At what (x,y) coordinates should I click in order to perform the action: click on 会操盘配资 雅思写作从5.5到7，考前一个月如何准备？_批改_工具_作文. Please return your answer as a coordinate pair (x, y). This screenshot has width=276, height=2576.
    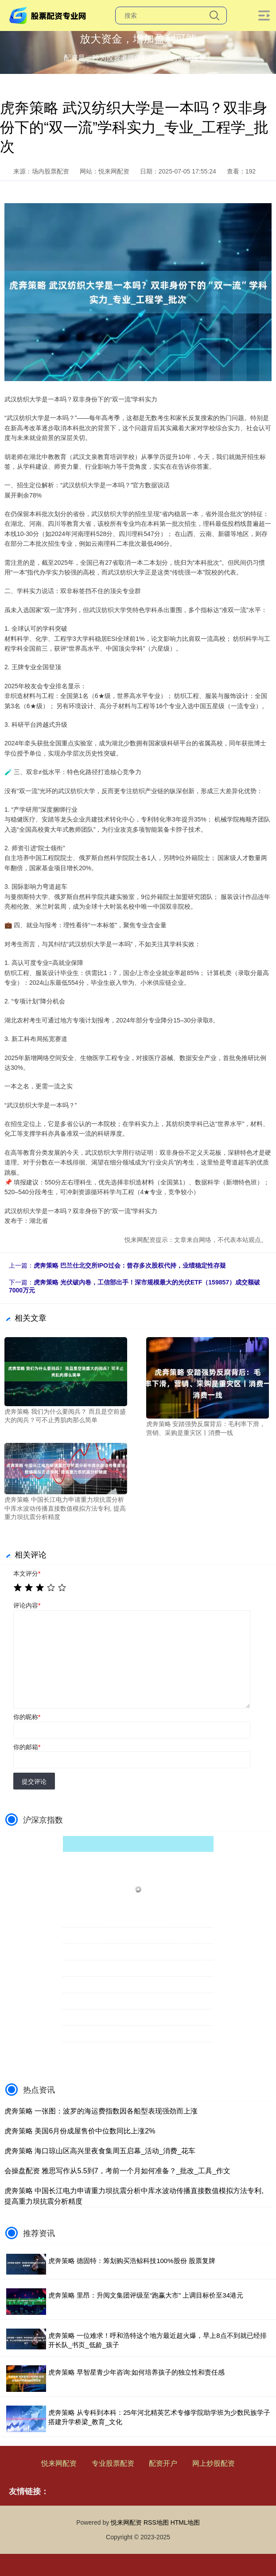
    Looking at the image, I should click on (117, 2171).